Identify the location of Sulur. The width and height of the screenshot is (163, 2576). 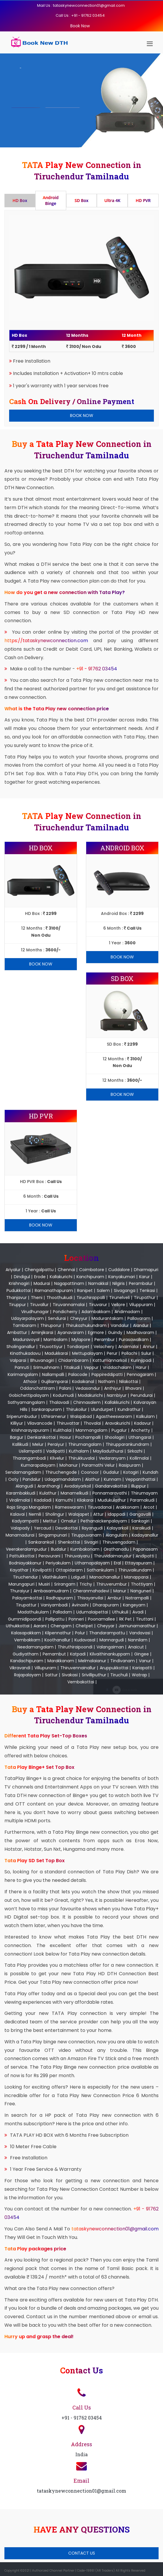
(146, 1353).